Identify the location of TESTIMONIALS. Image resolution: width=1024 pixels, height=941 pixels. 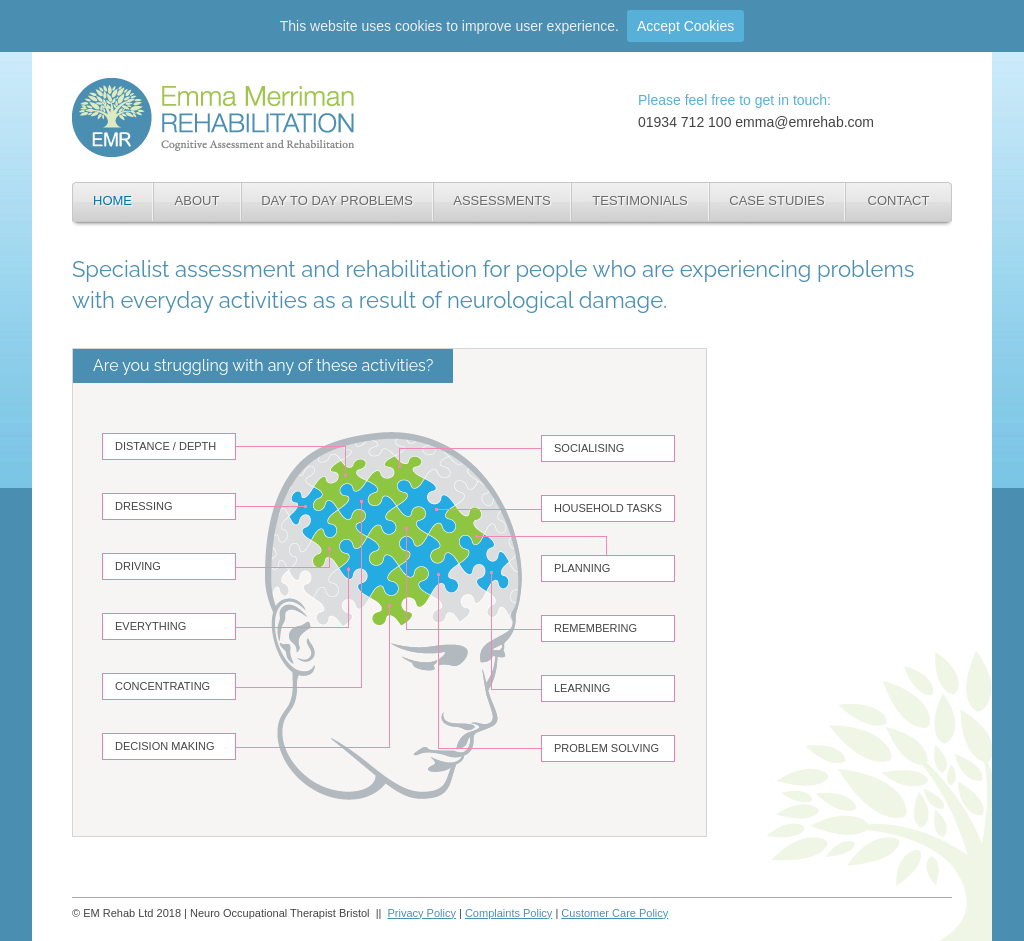
(639, 200).